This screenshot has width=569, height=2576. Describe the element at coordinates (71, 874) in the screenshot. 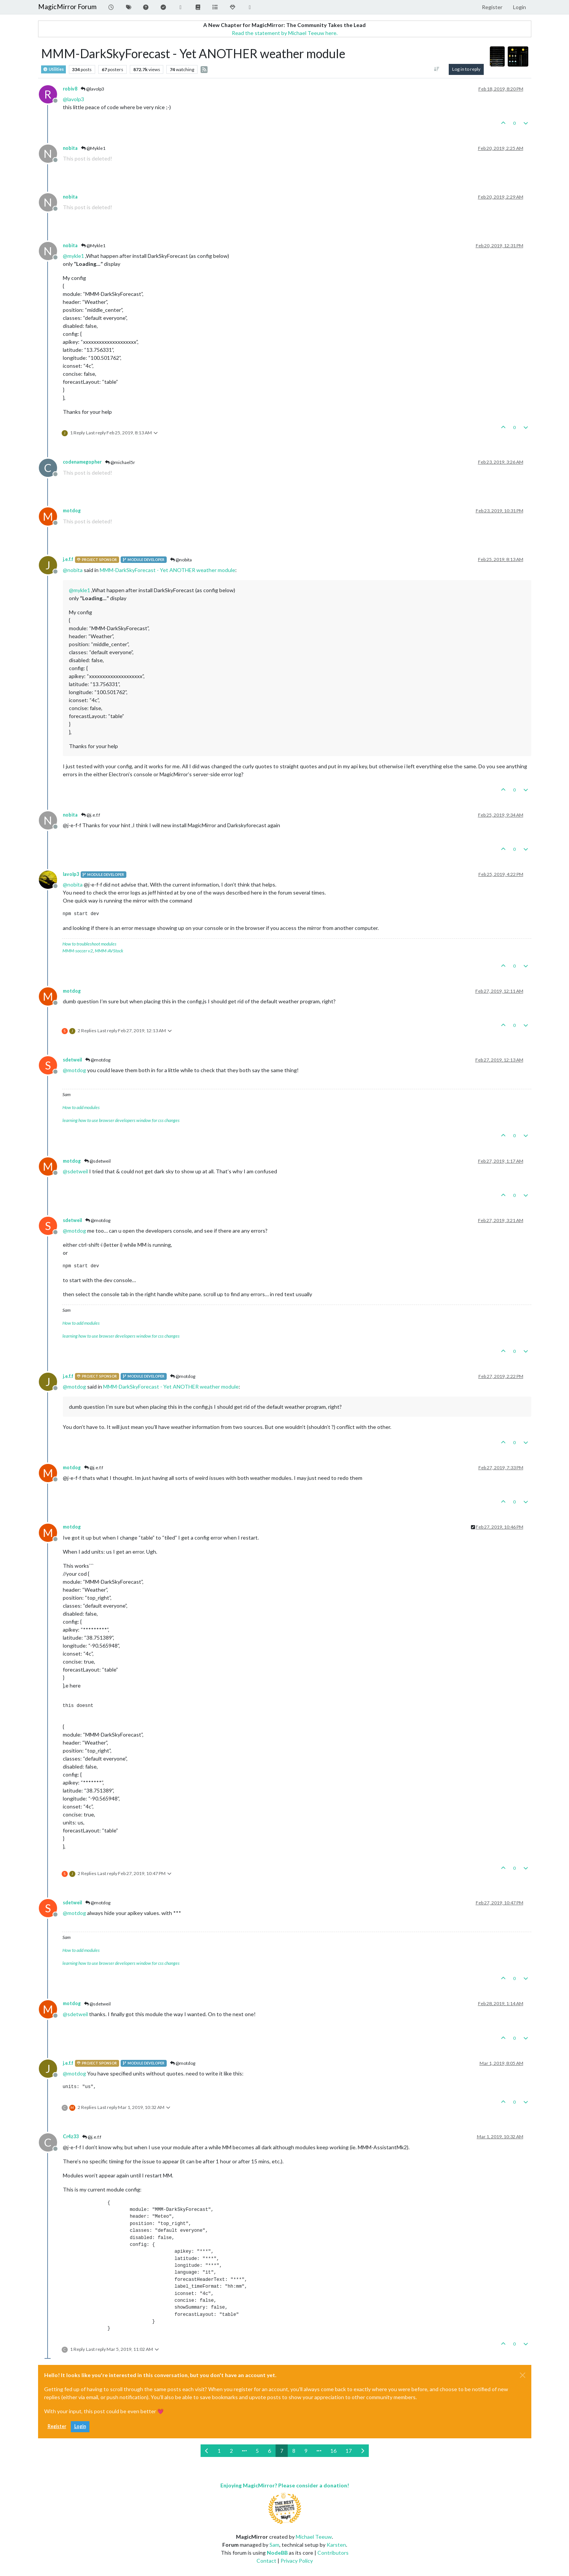

I see `lavolp3` at that location.